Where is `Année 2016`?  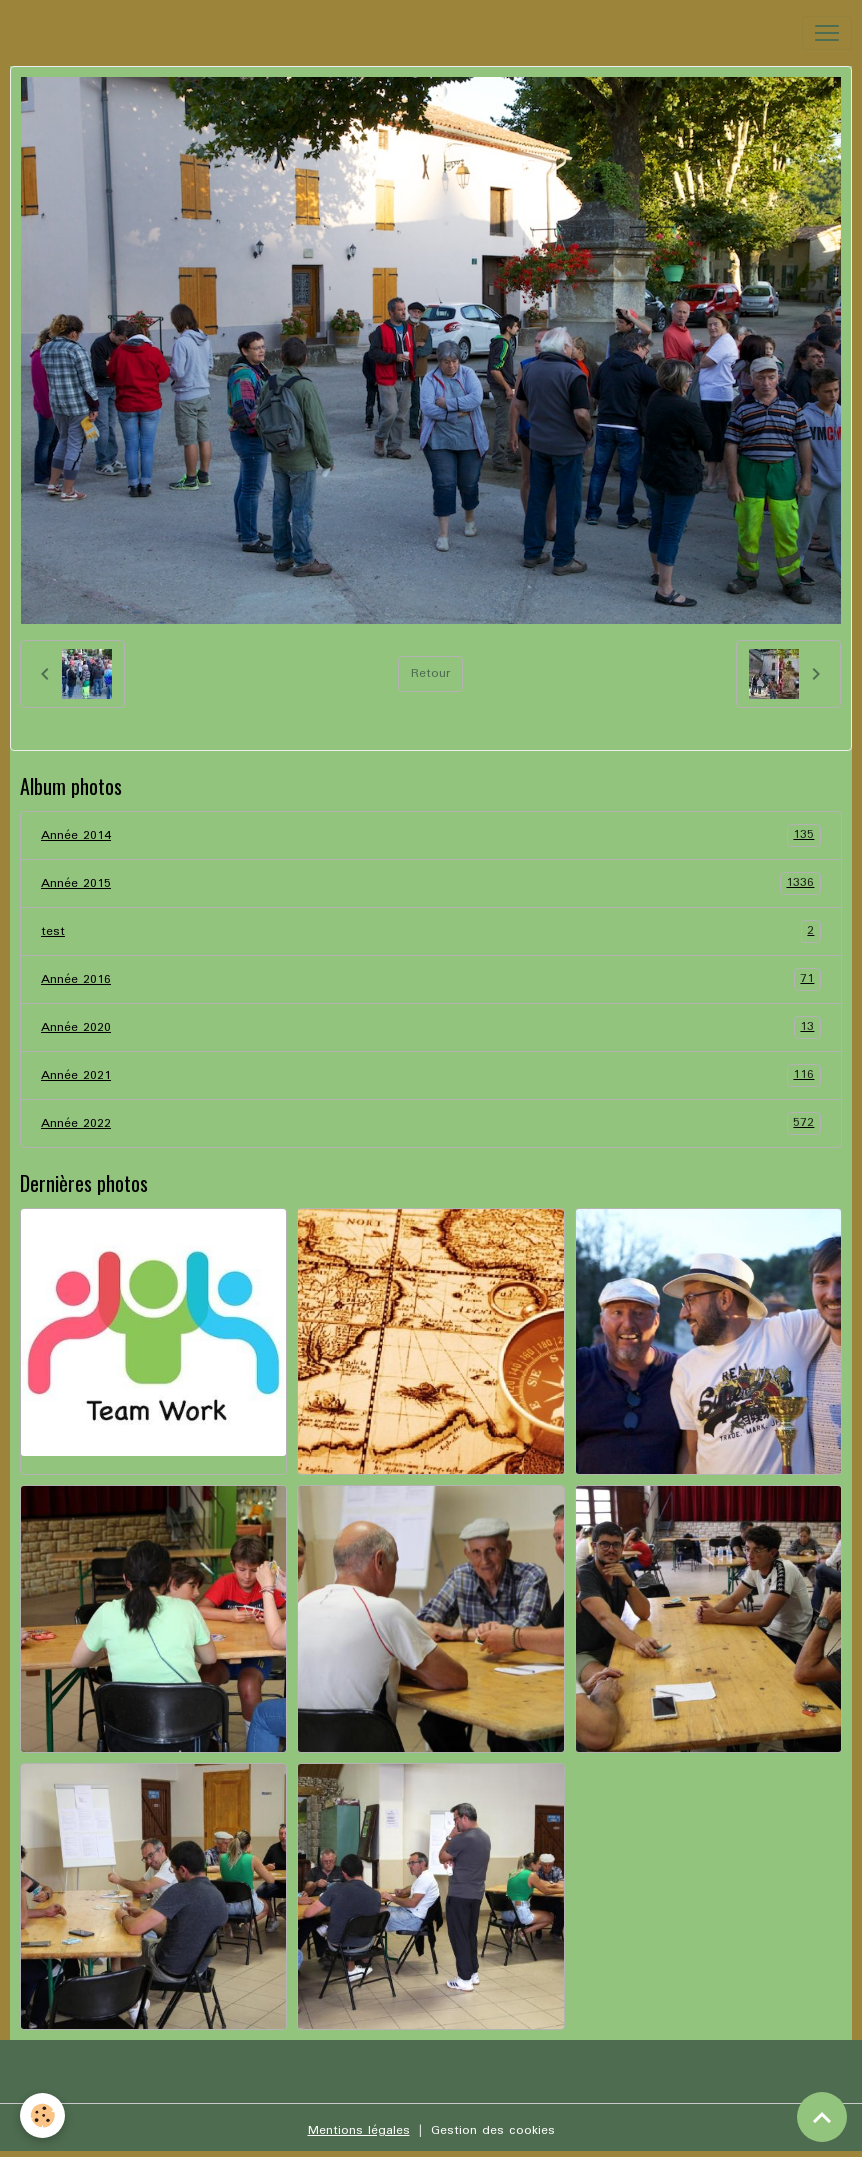 Année 2016 is located at coordinates (431, 979).